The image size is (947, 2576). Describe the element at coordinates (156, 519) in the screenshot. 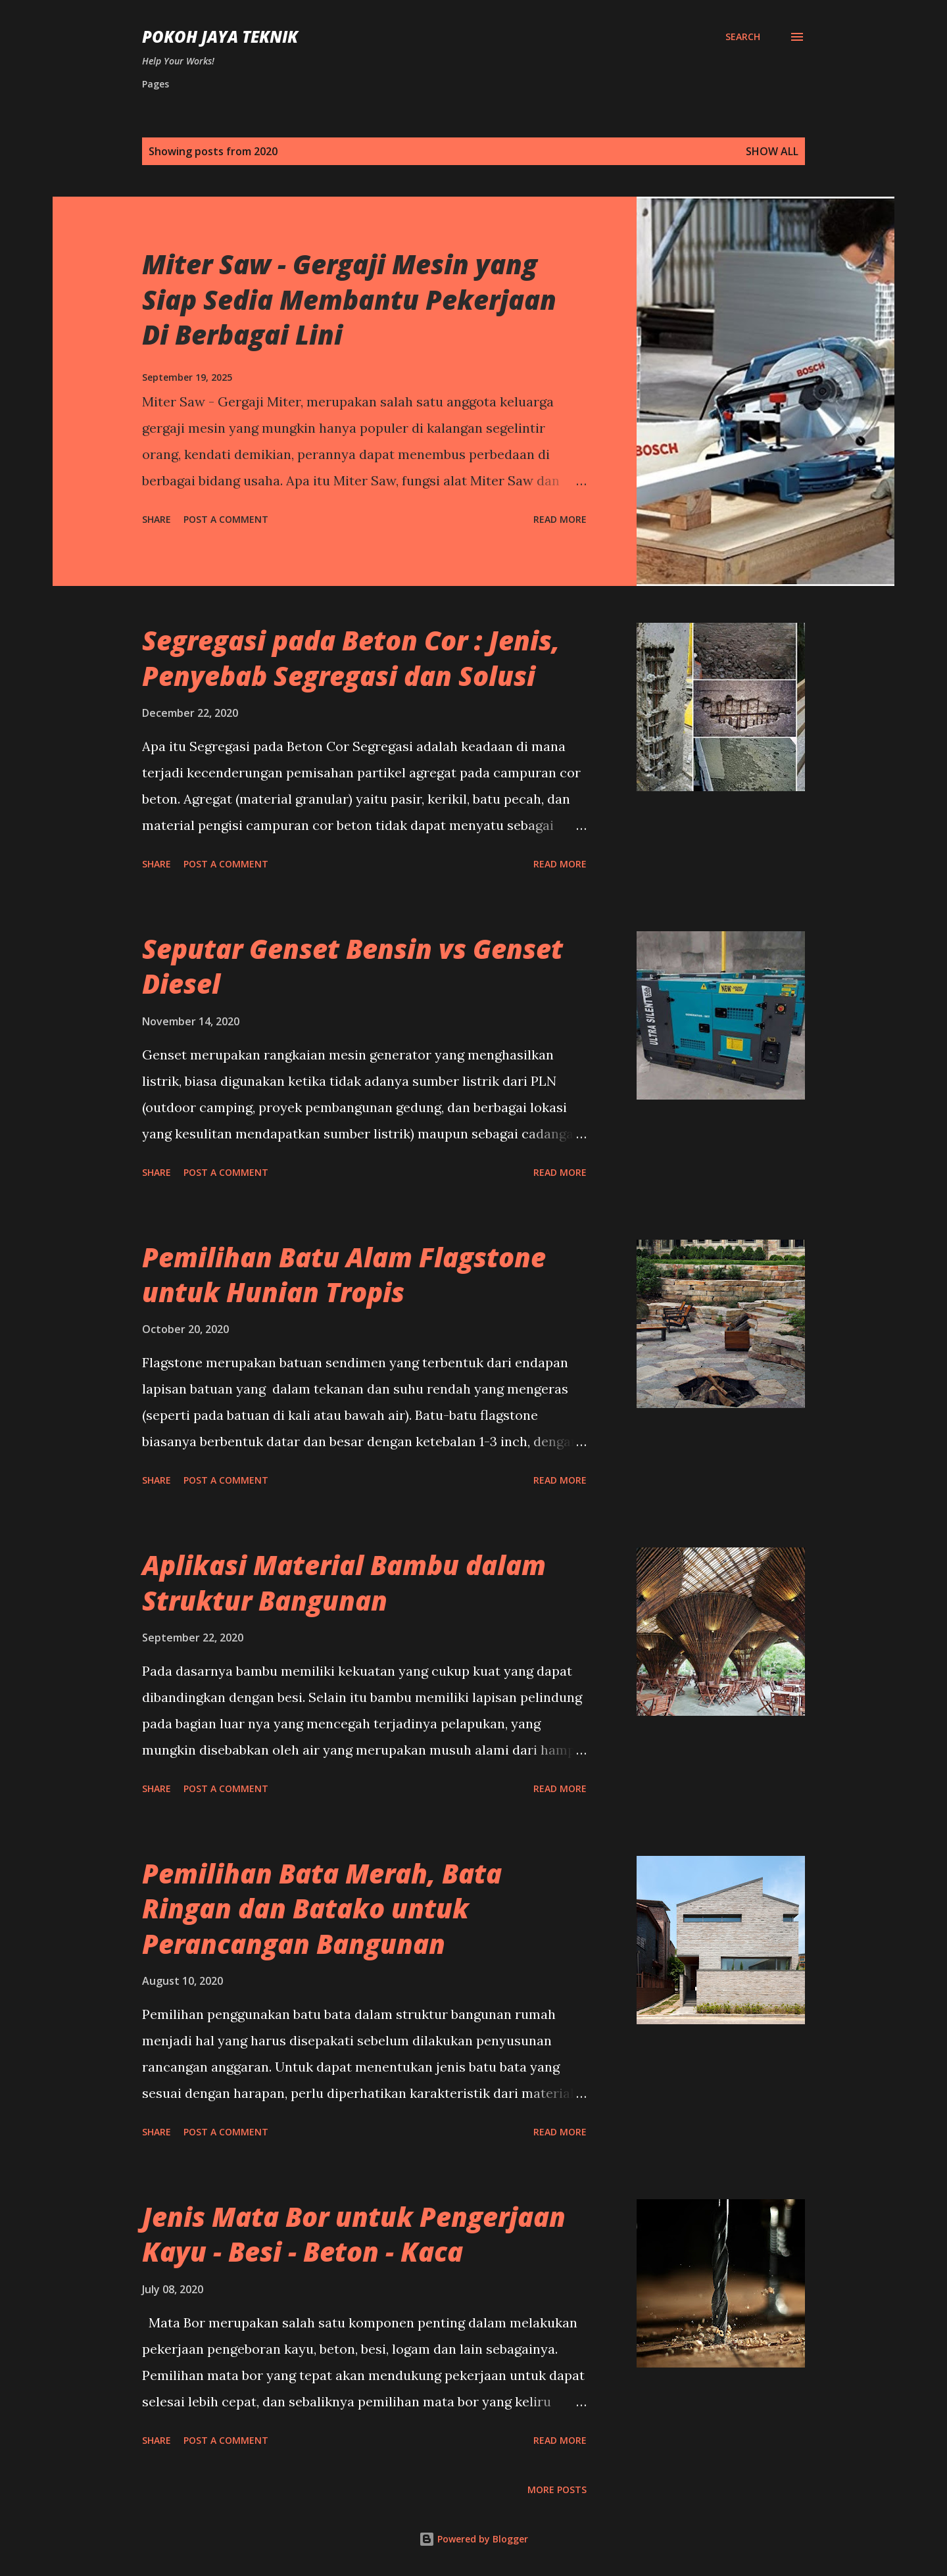

I see `Share [button]` at that location.